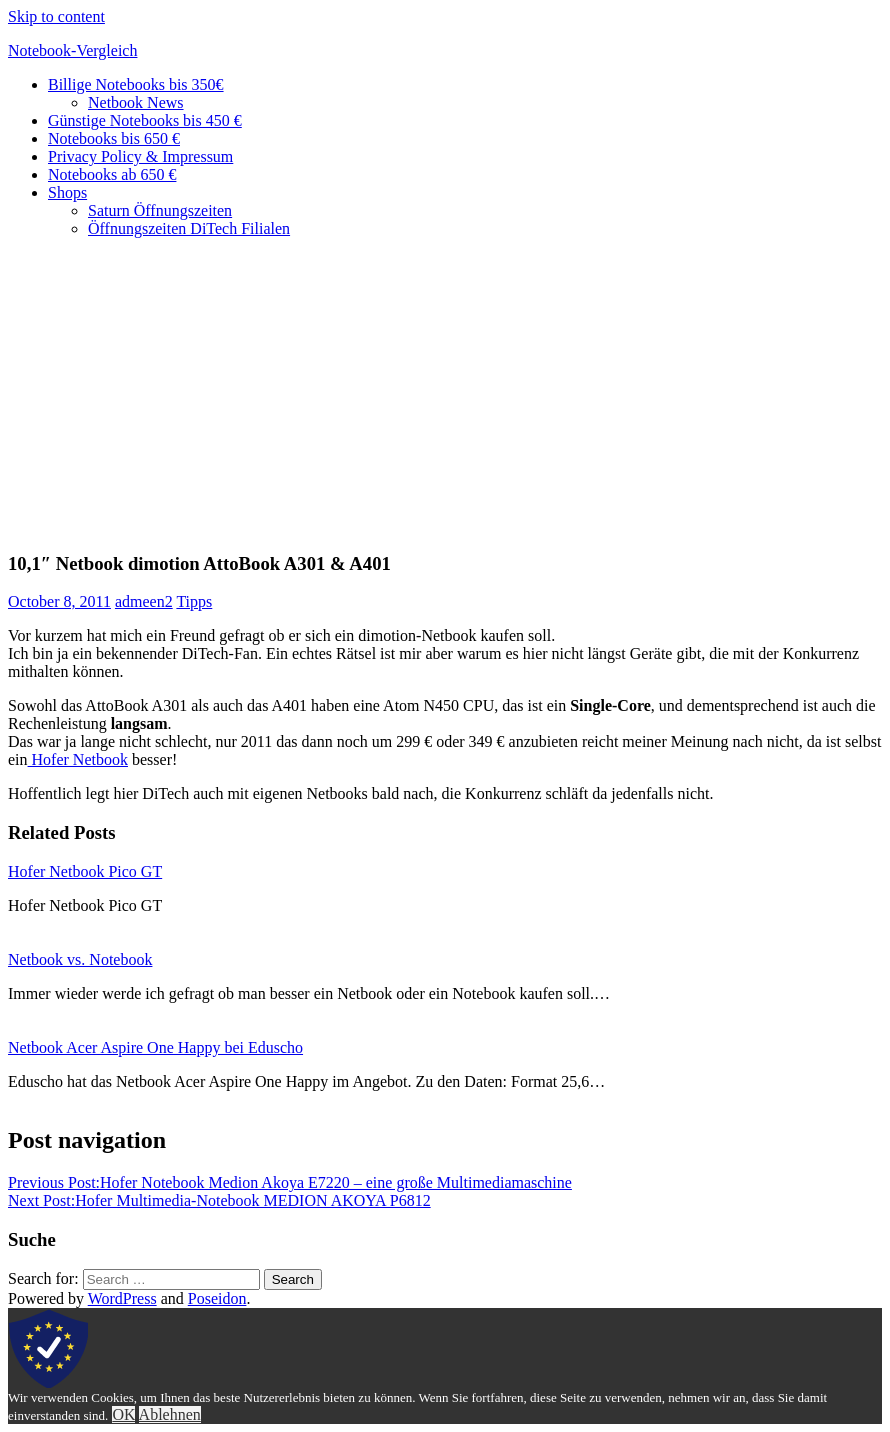 The height and width of the screenshot is (1432, 890). I want to click on Netbook Acer Aspire One Happy bei Eduscho, so click(155, 1047).